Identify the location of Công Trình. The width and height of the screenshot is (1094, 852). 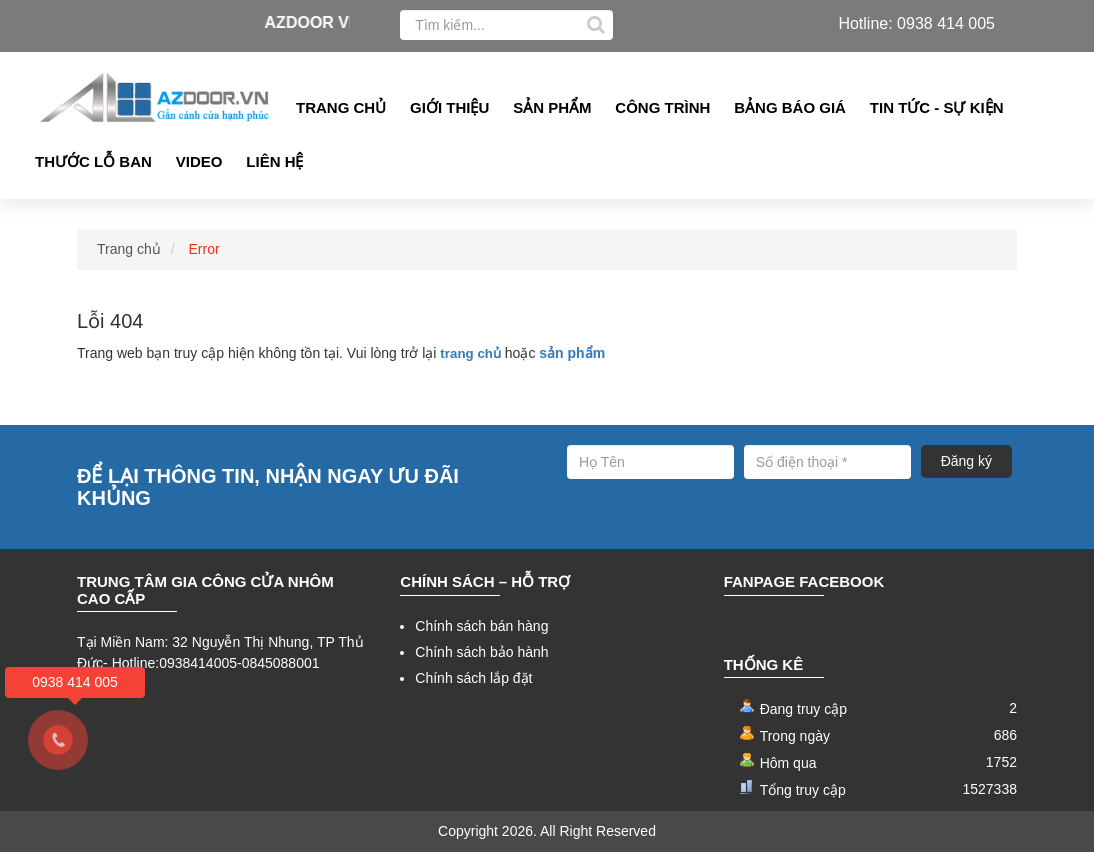
(662, 107).